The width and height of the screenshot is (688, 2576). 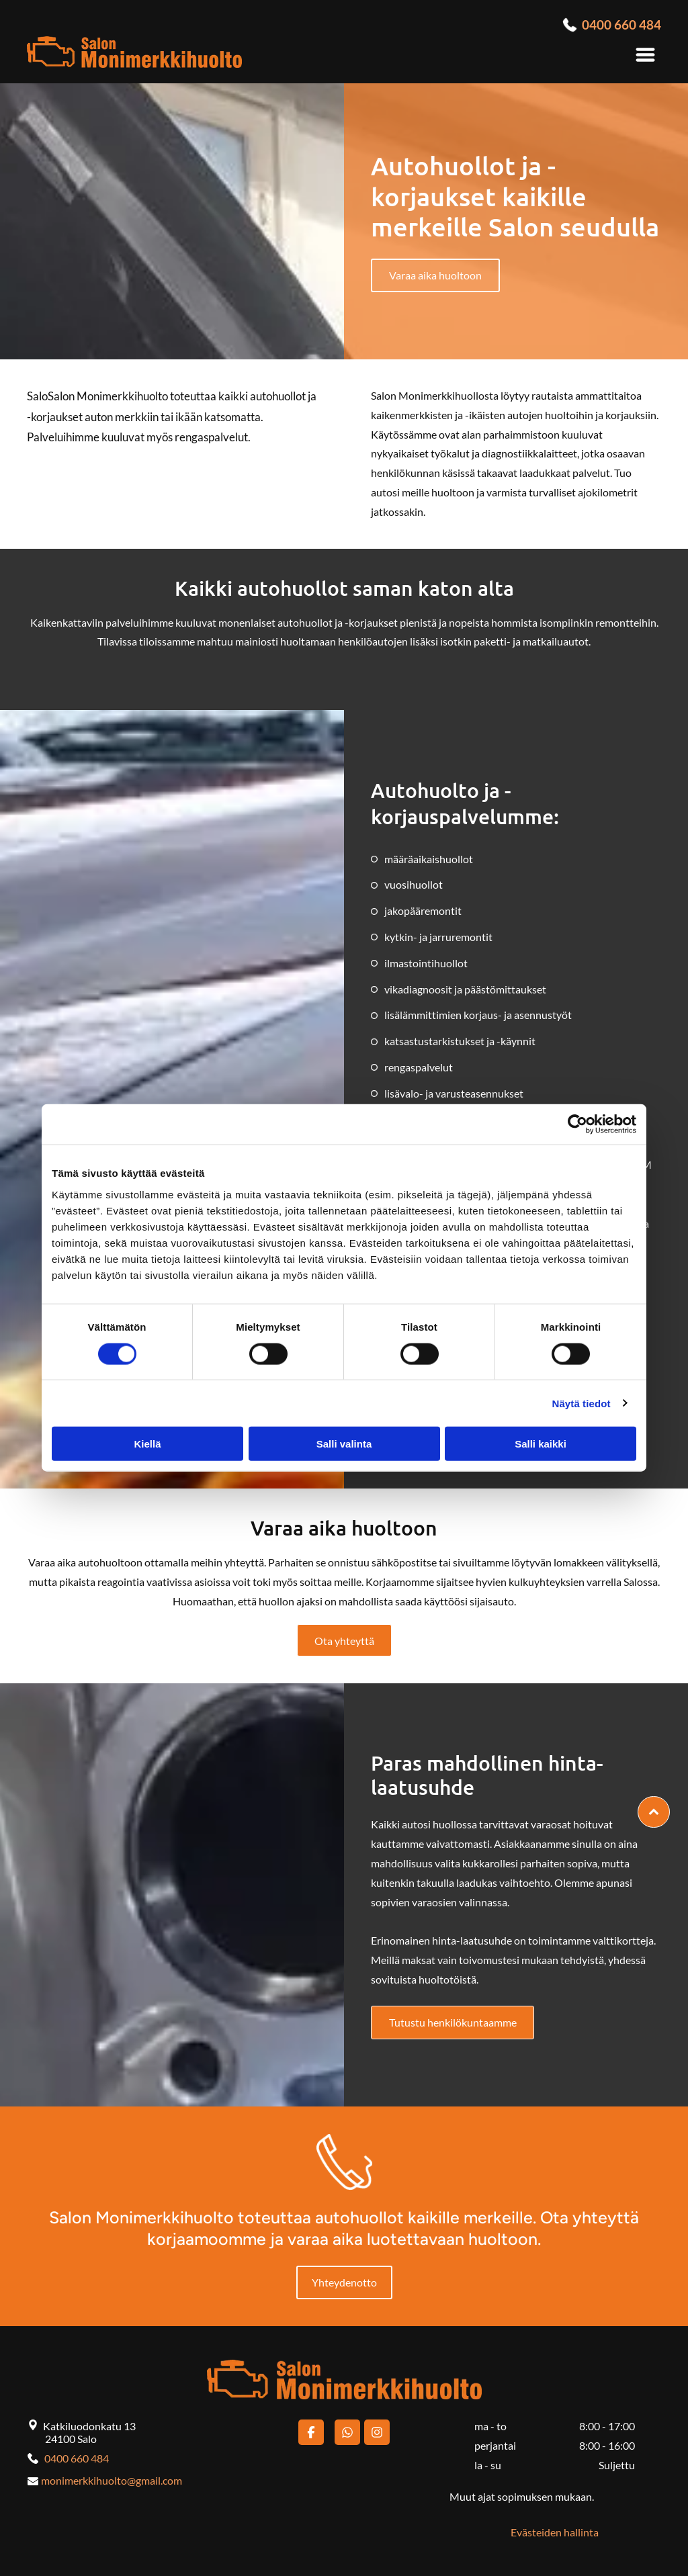 What do you see at coordinates (540, 1444) in the screenshot?
I see `Salli kaikki` at bounding box center [540, 1444].